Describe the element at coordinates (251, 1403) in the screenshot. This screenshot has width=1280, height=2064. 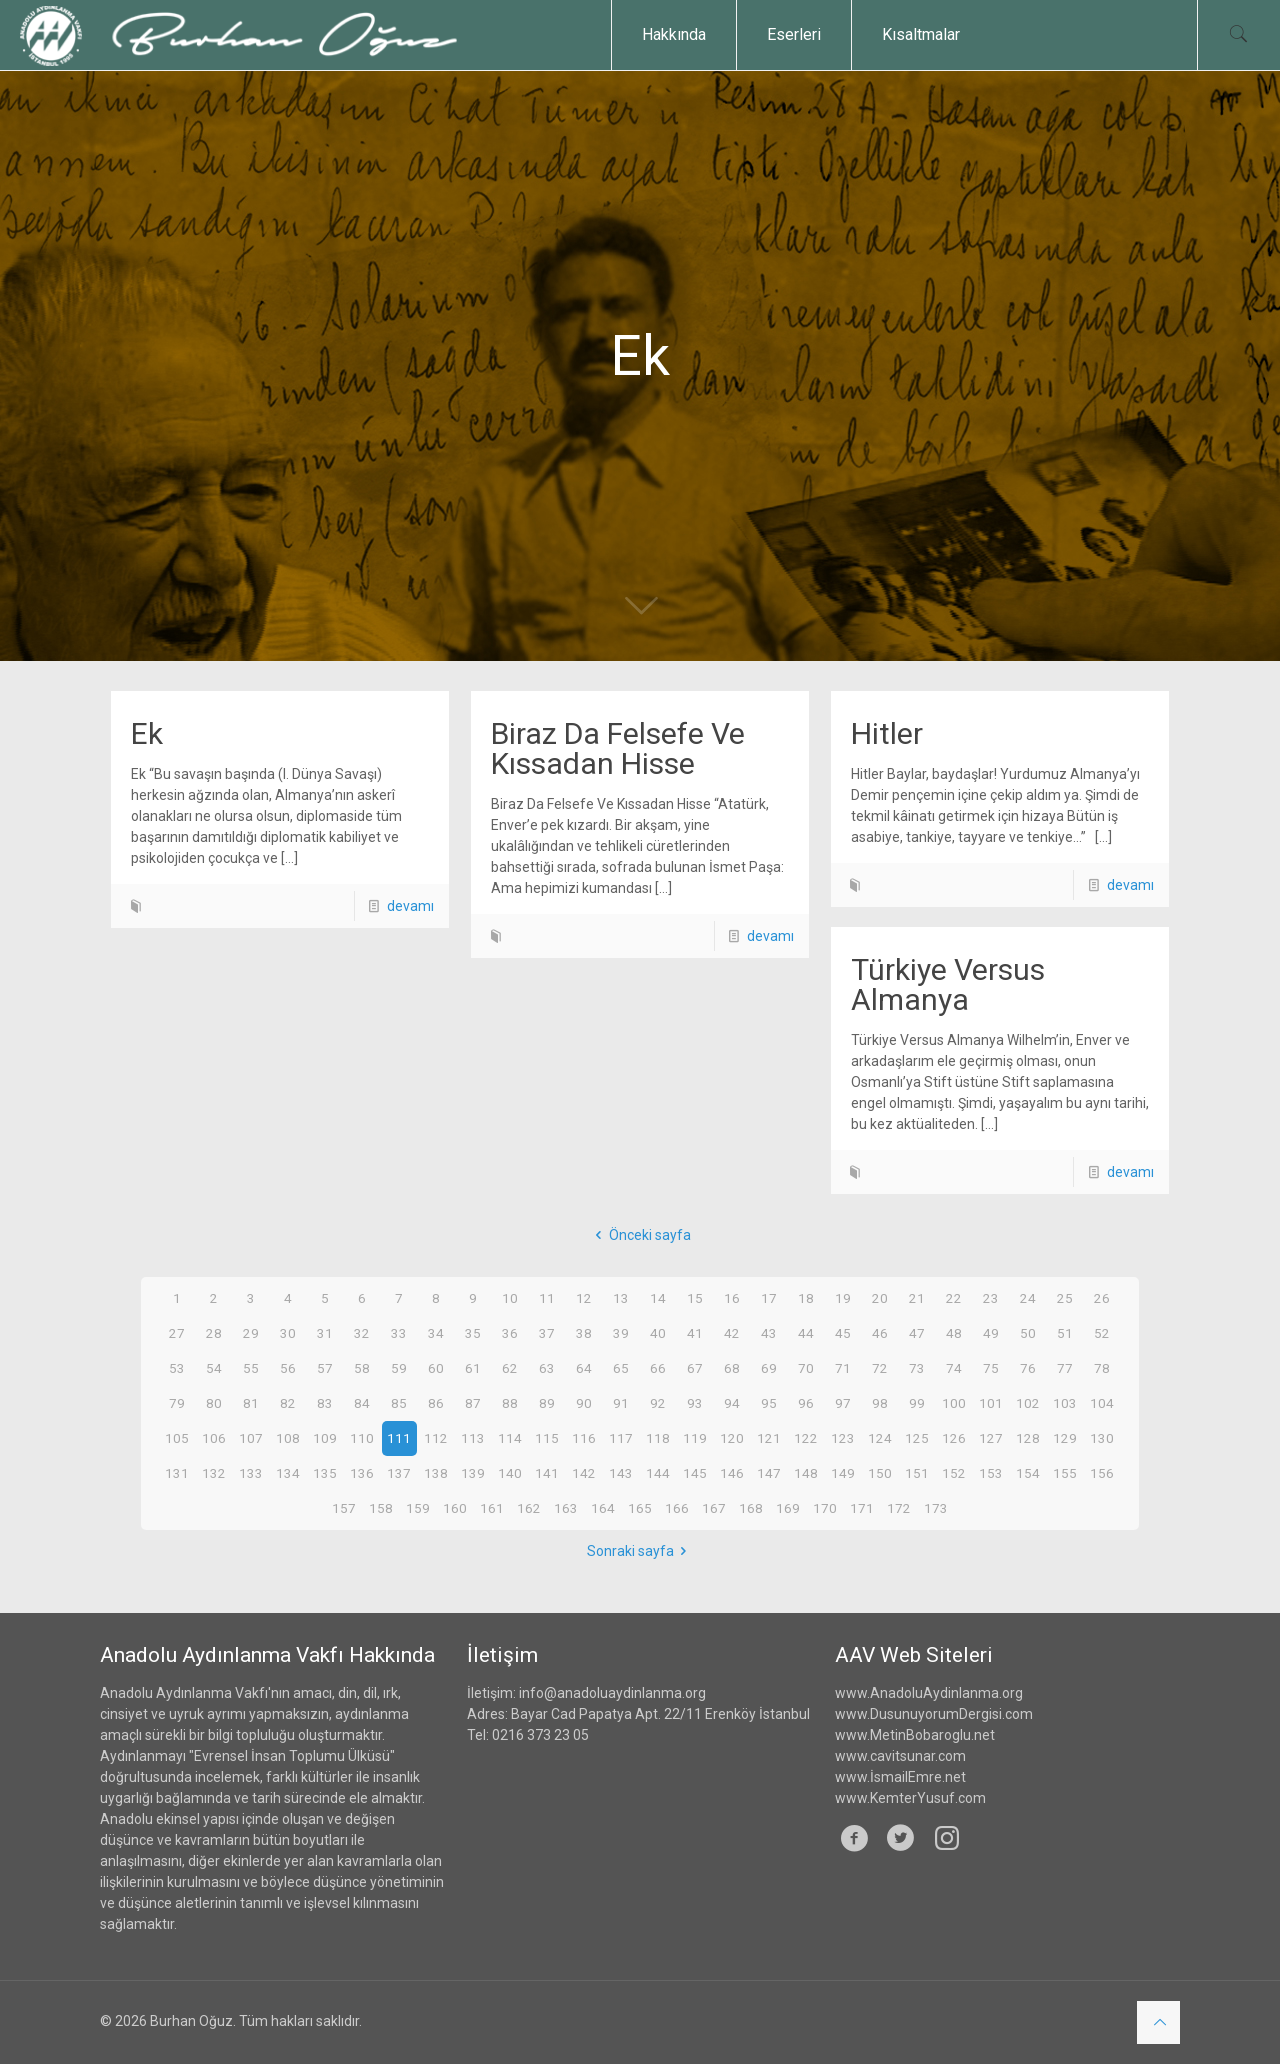
I see `81` at that location.